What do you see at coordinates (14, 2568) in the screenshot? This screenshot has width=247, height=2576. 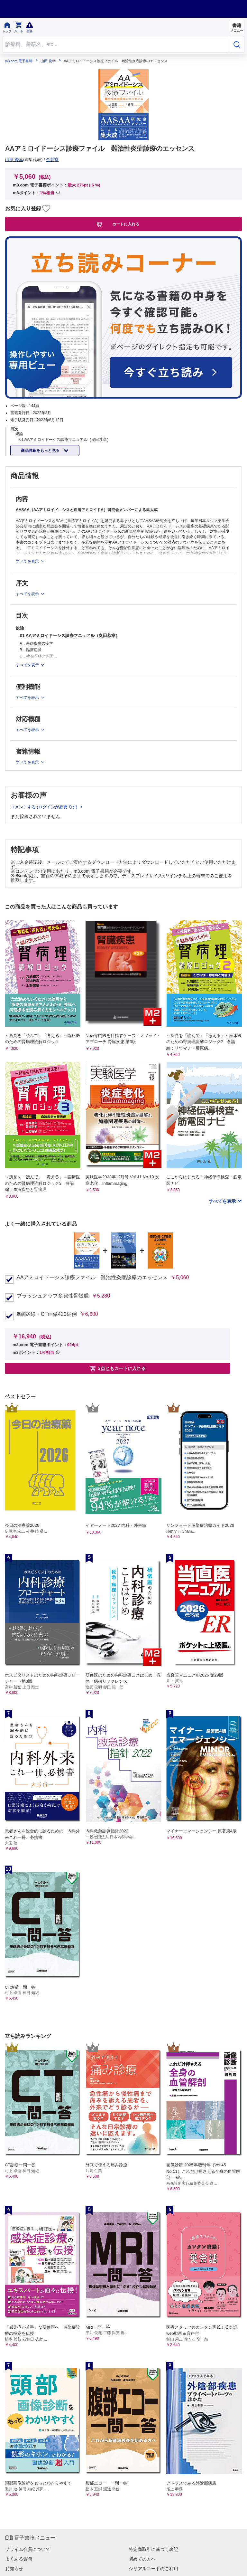 I see `お知らせ` at bounding box center [14, 2568].